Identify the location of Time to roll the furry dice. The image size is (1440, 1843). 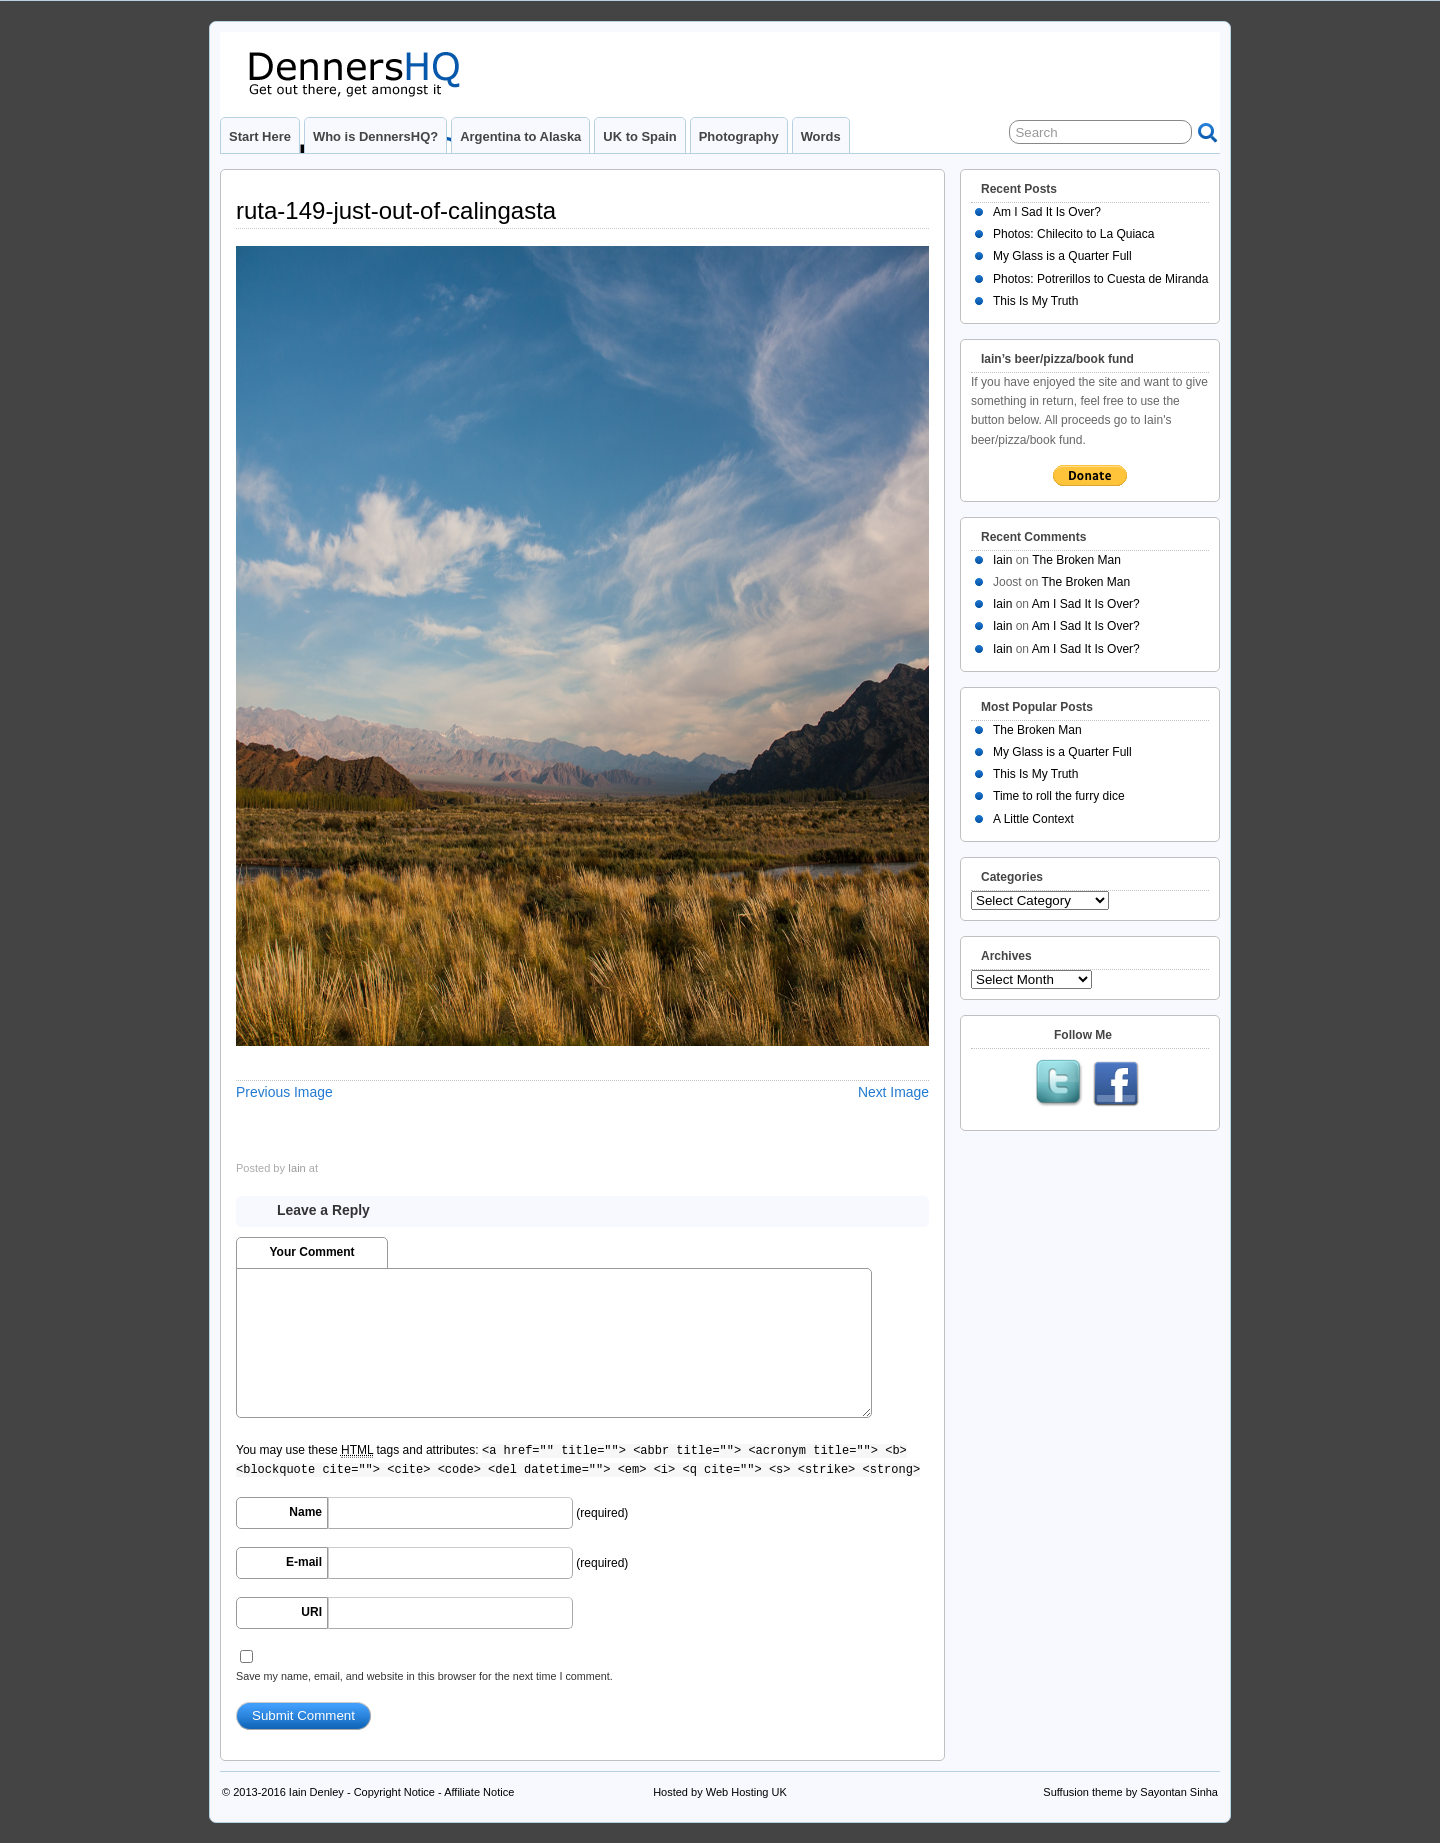
(1059, 796).